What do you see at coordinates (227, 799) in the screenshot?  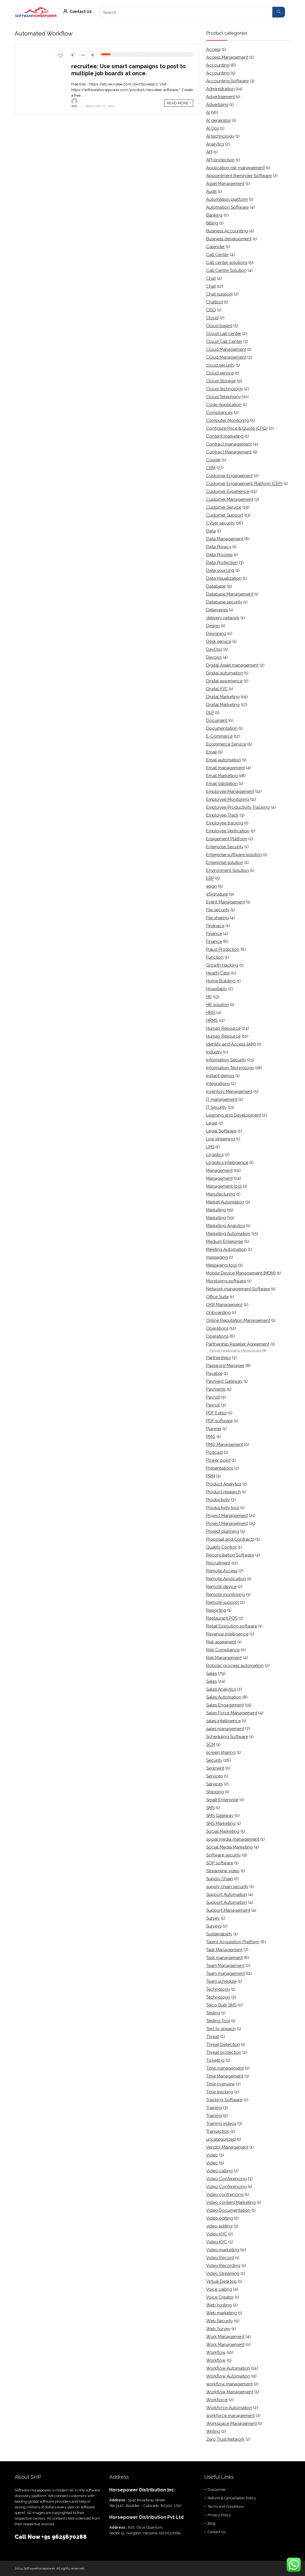 I see `Employee Monitoring` at bounding box center [227, 799].